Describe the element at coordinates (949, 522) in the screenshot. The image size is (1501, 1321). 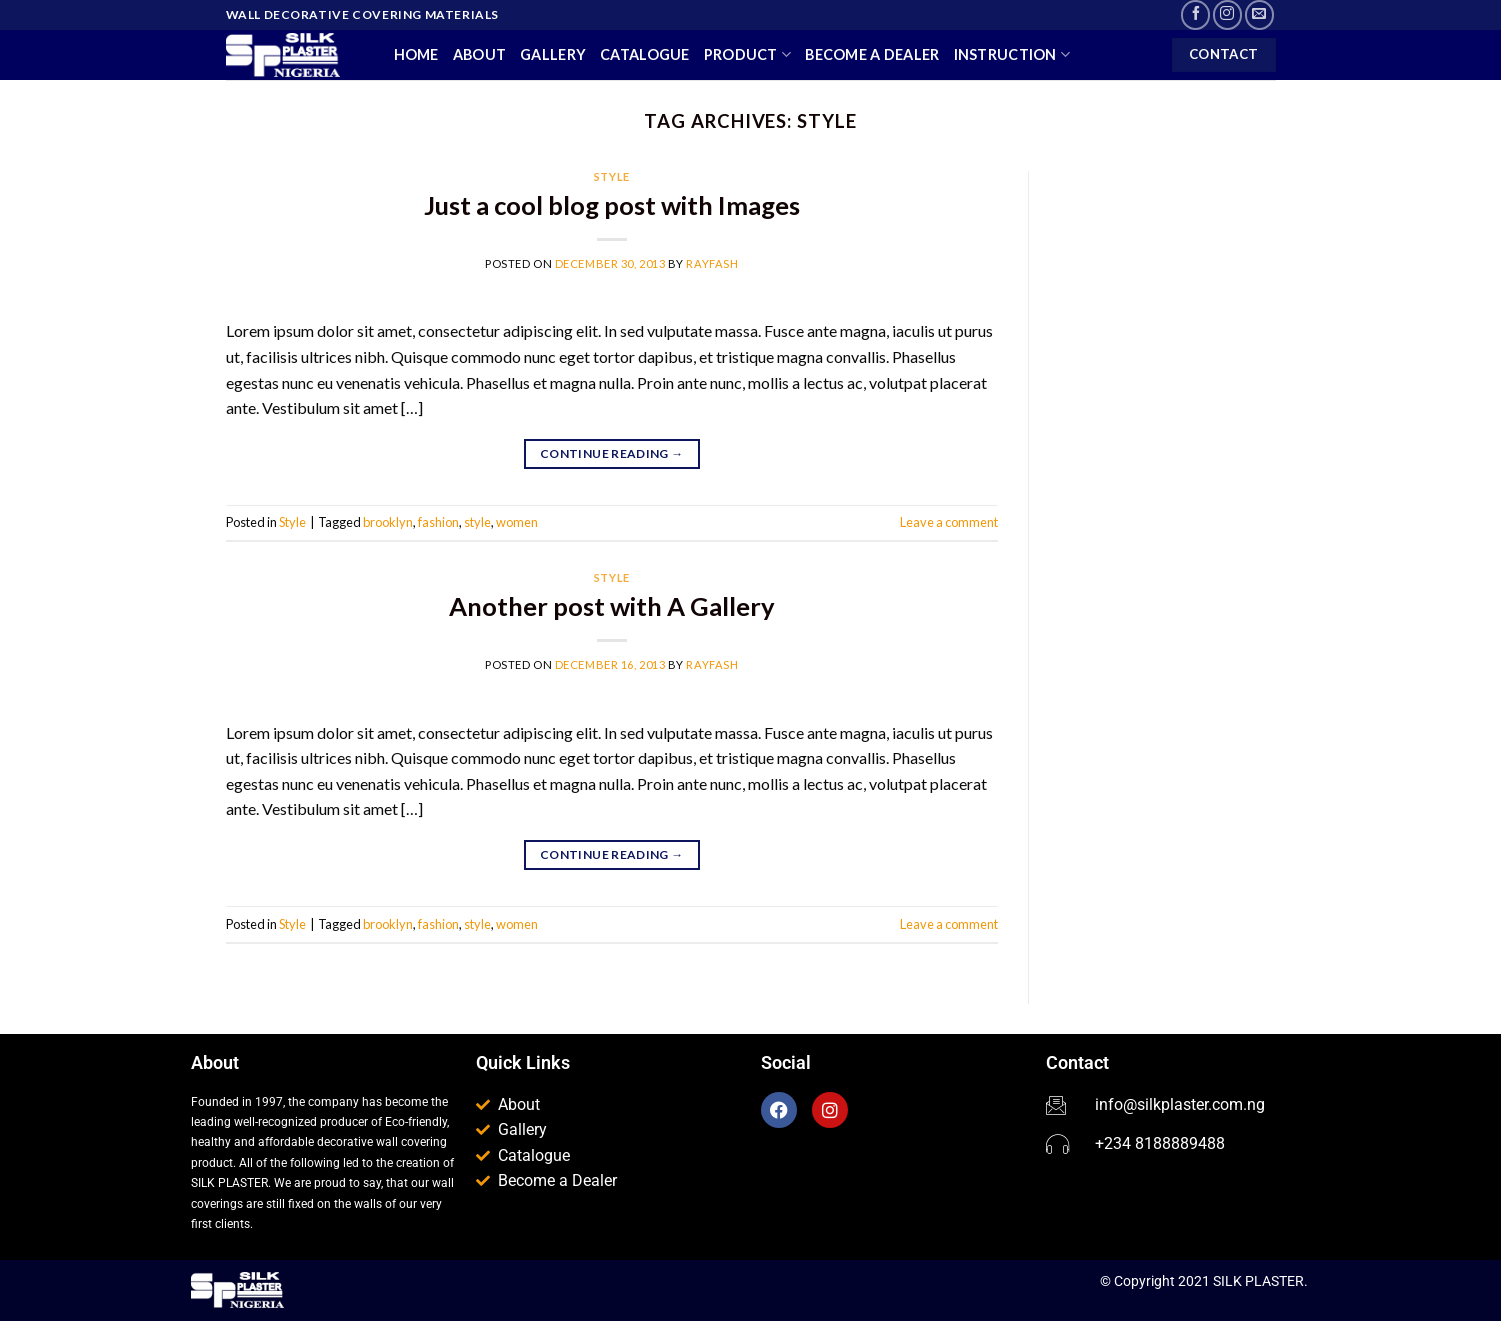
I see `Leave a comment` at that location.